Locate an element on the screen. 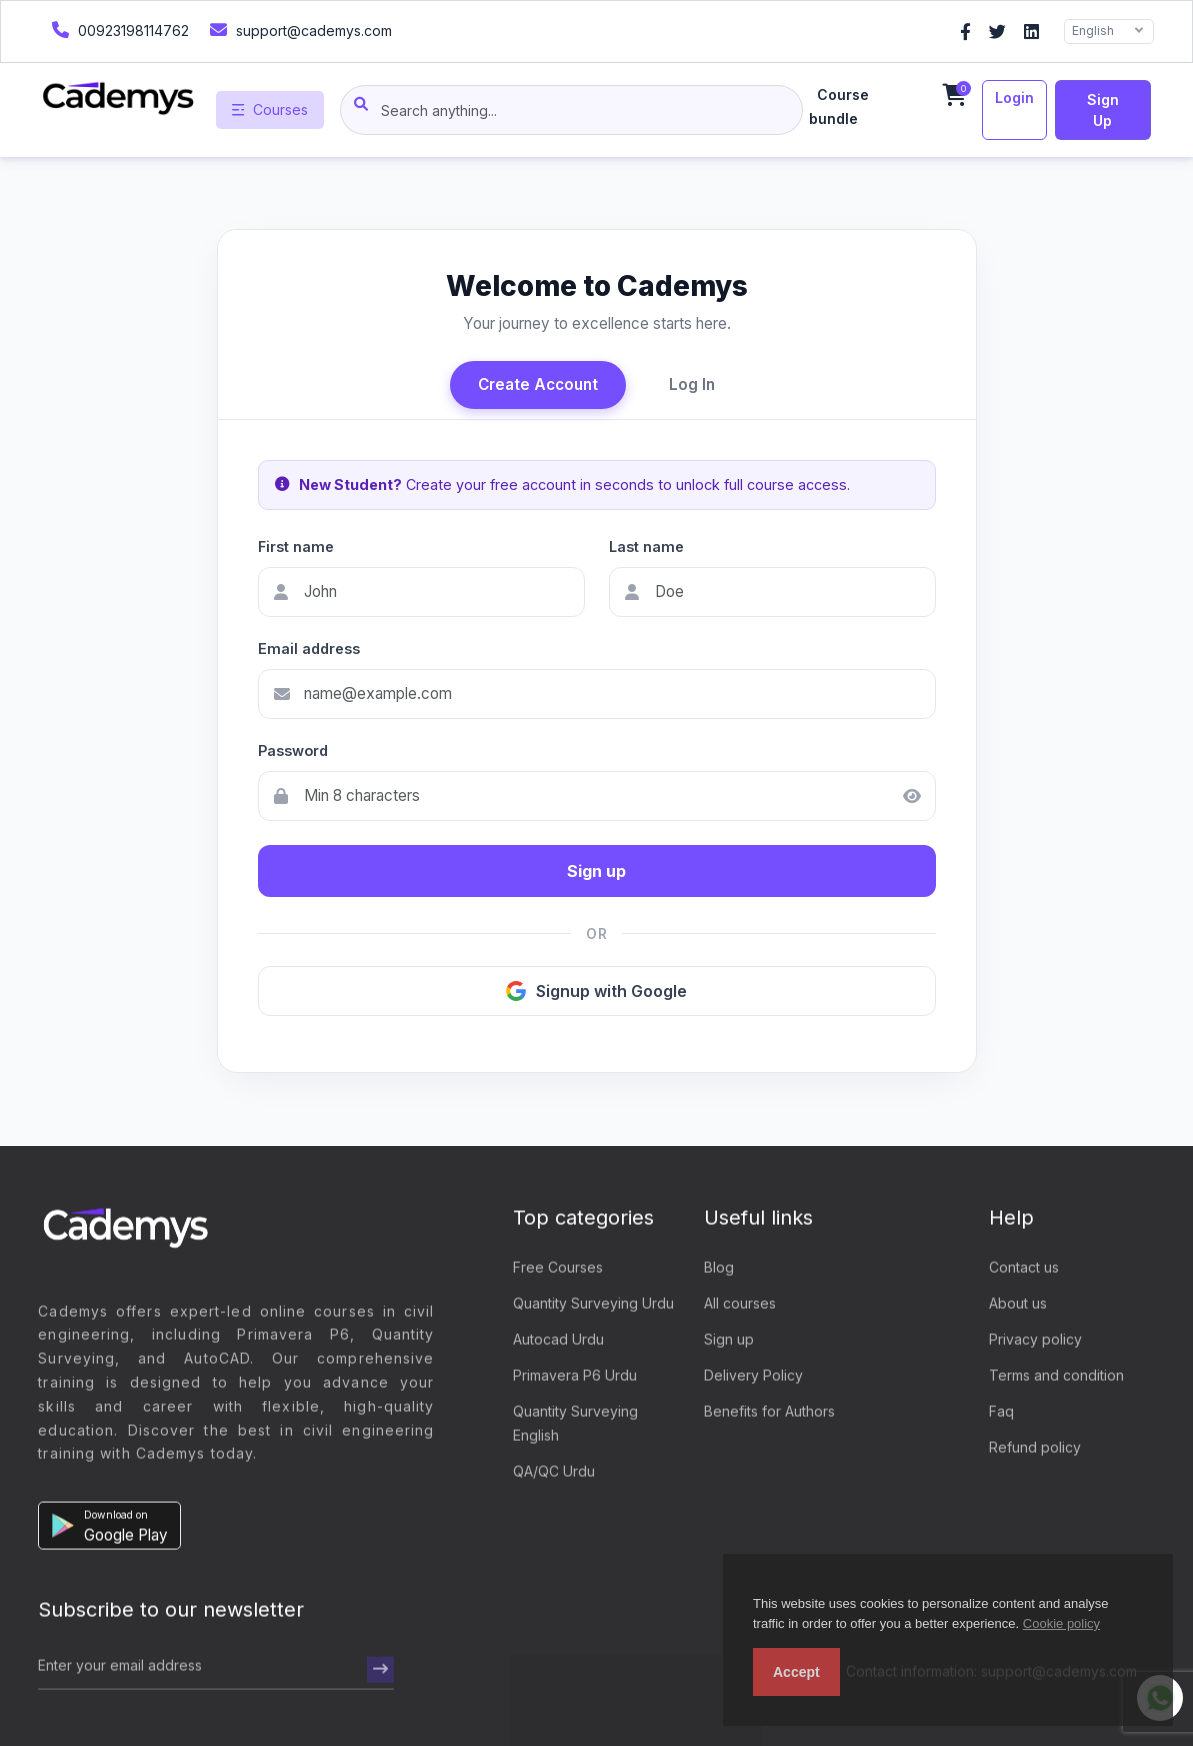 This screenshot has height=1746, width=1193. Signup with Google is located at coordinates (596, 991).